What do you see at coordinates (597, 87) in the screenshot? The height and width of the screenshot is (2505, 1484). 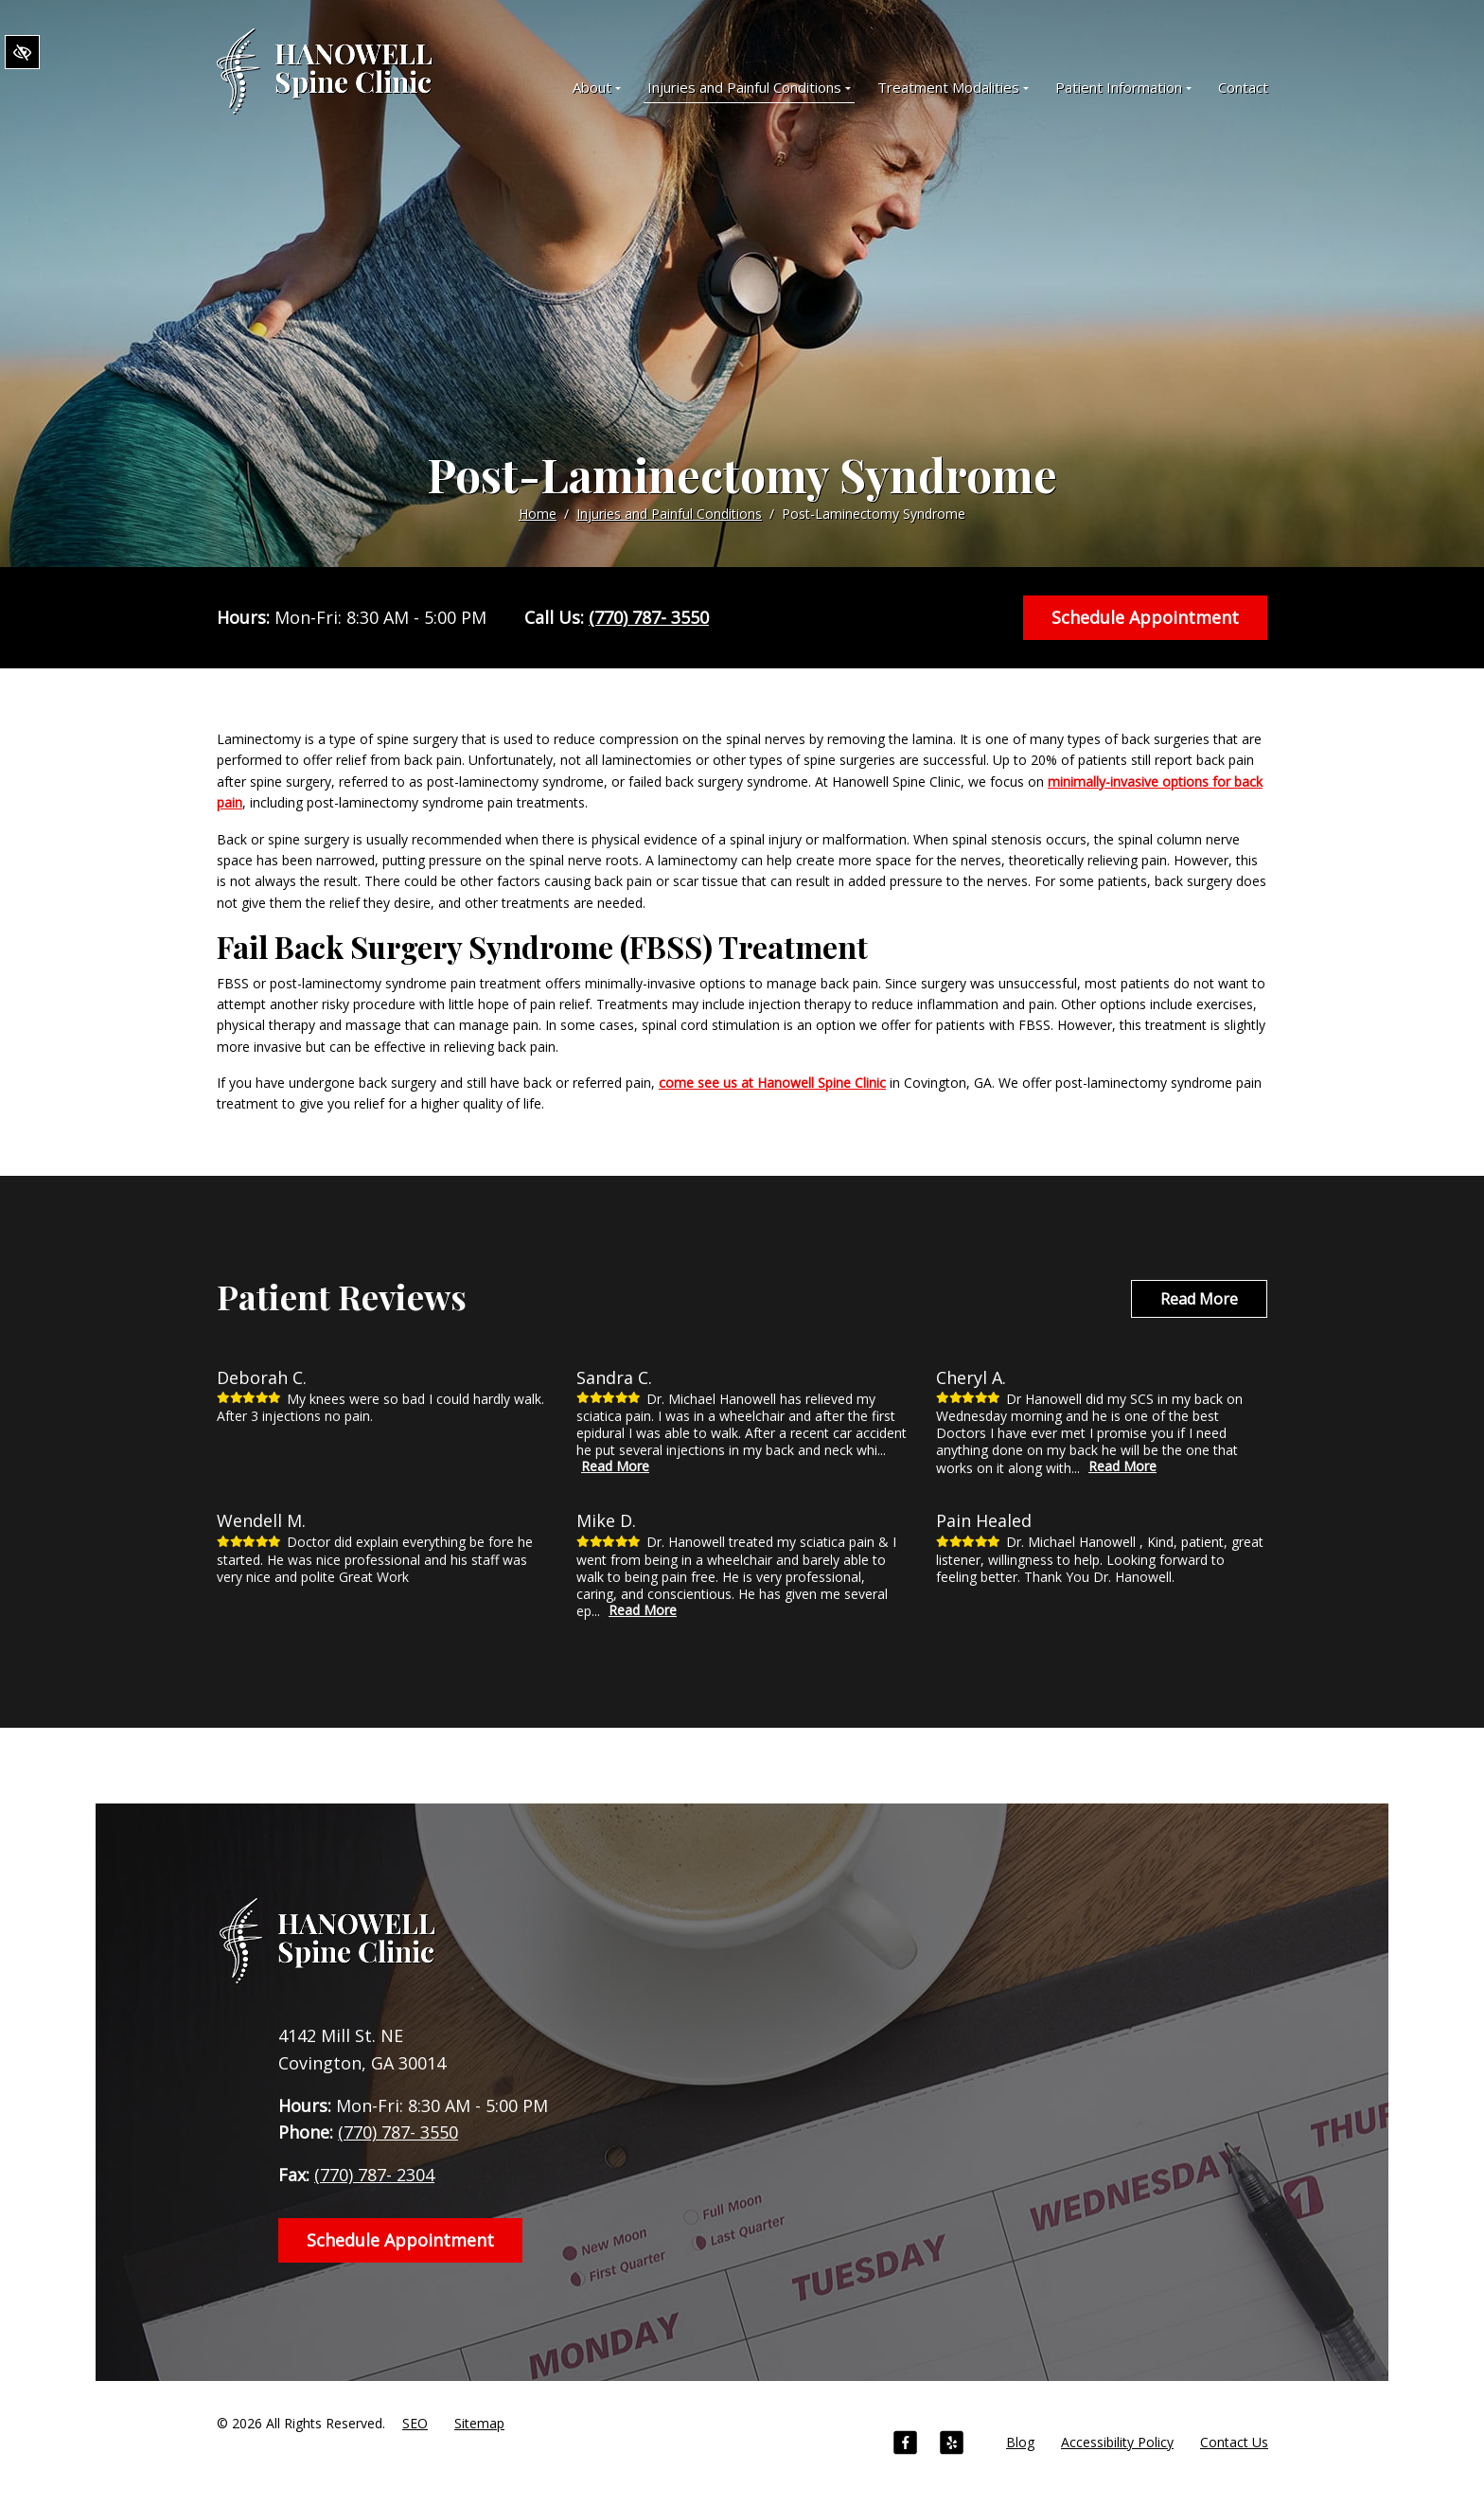 I see `About` at bounding box center [597, 87].